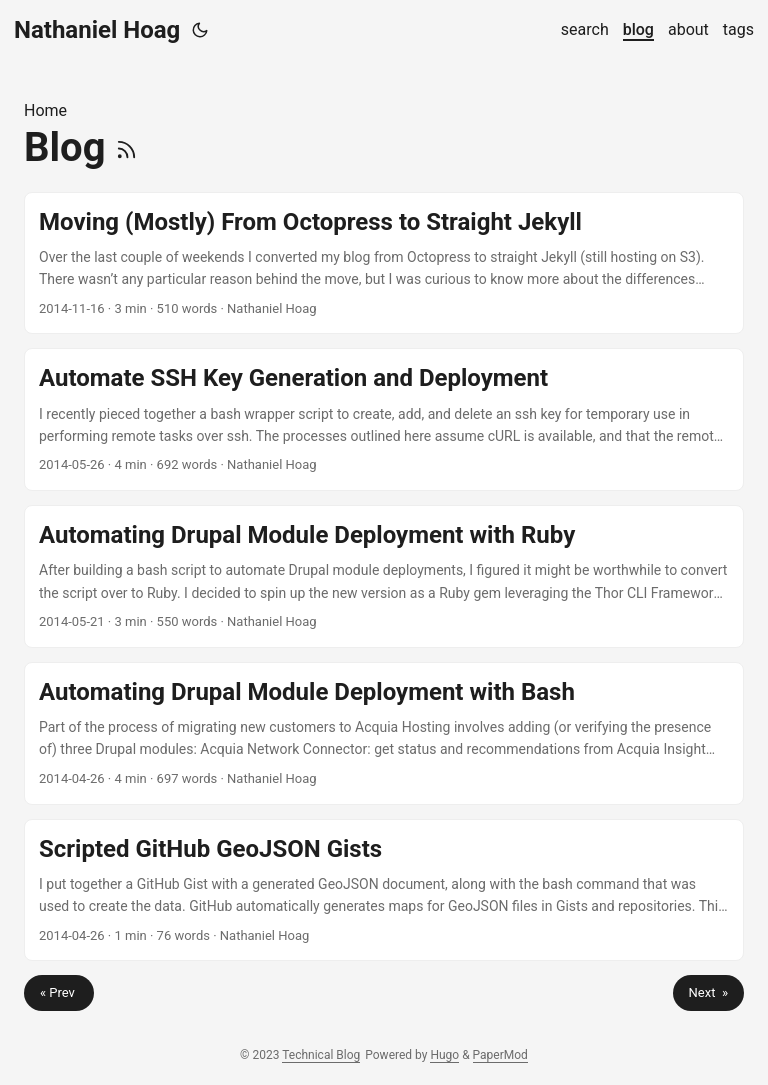  I want to click on [post link to Automating Drupal Module Deployment with Bash], so click(384, 733).